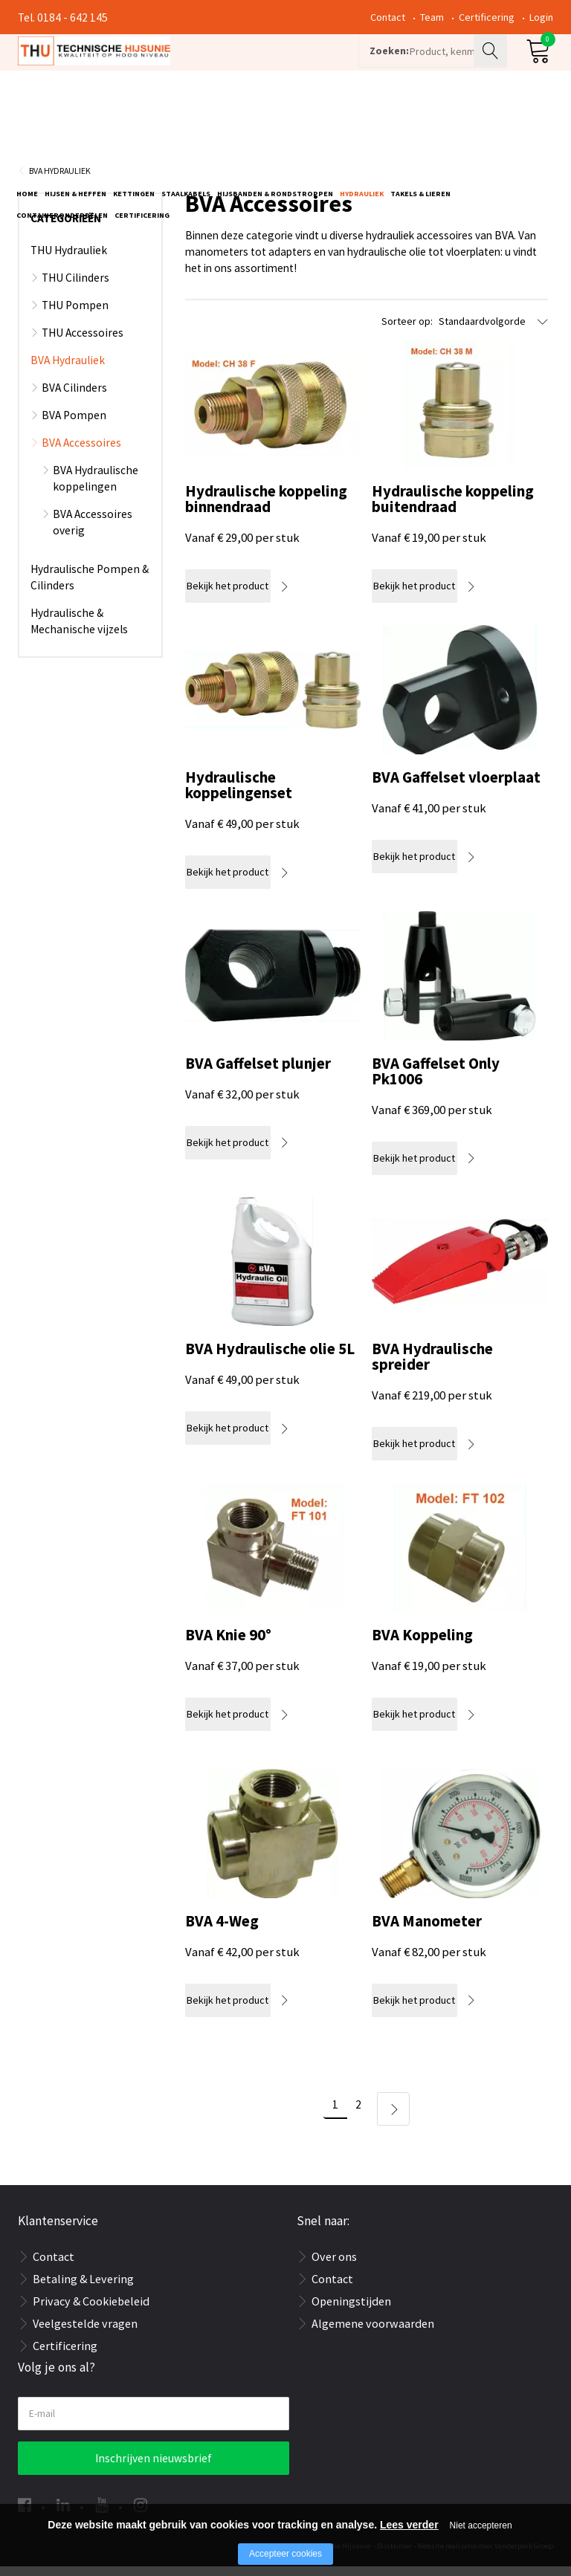 The image size is (571, 2576). What do you see at coordinates (492, 71) in the screenshot?
I see `Zoeken` at bounding box center [492, 71].